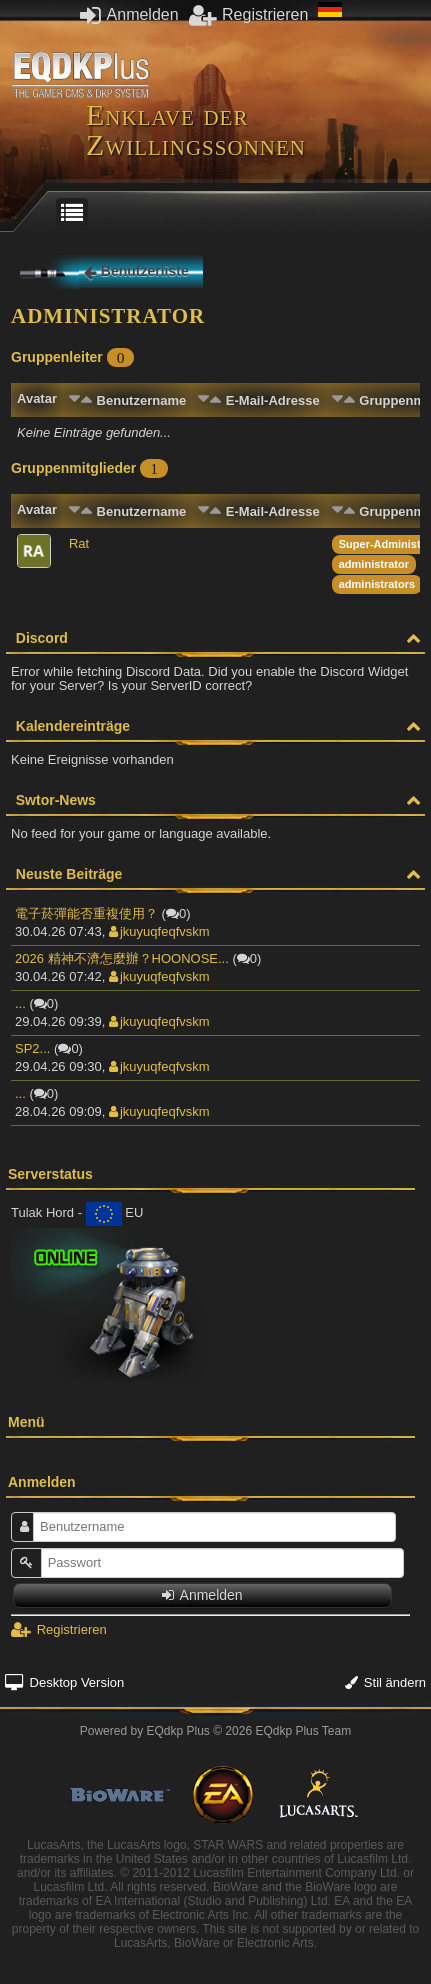 The height and width of the screenshot is (1984, 431). What do you see at coordinates (129, 14) in the screenshot?
I see `Anmelden` at bounding box center [129, 14].